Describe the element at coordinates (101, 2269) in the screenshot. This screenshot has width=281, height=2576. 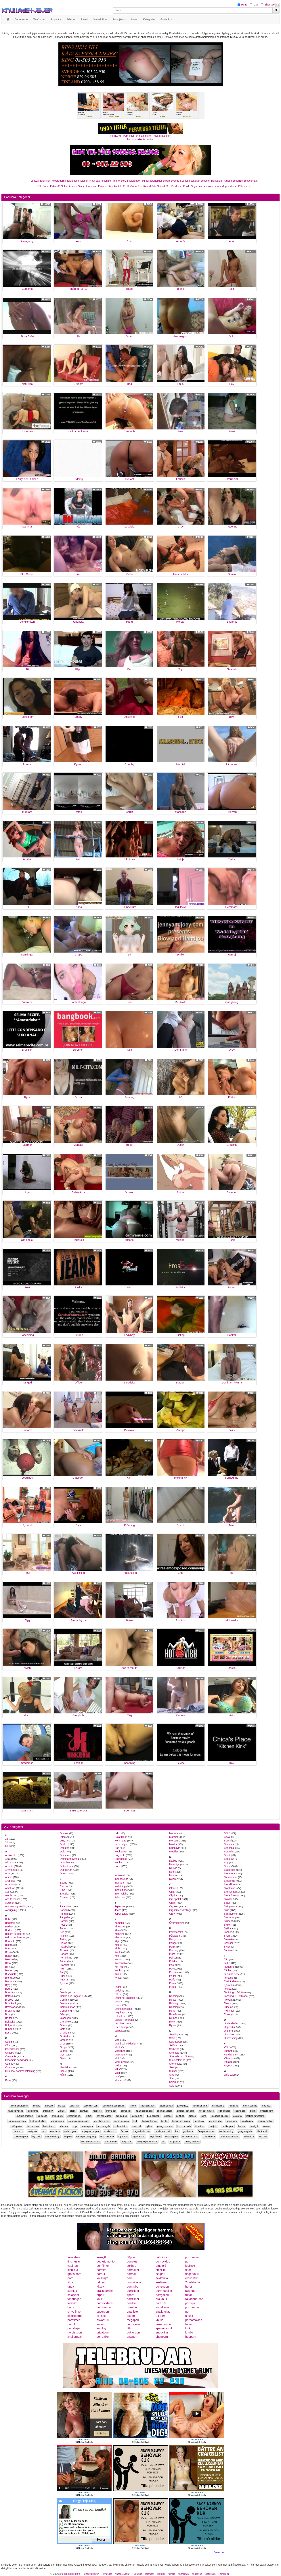
I see `porrfilm` at that location.